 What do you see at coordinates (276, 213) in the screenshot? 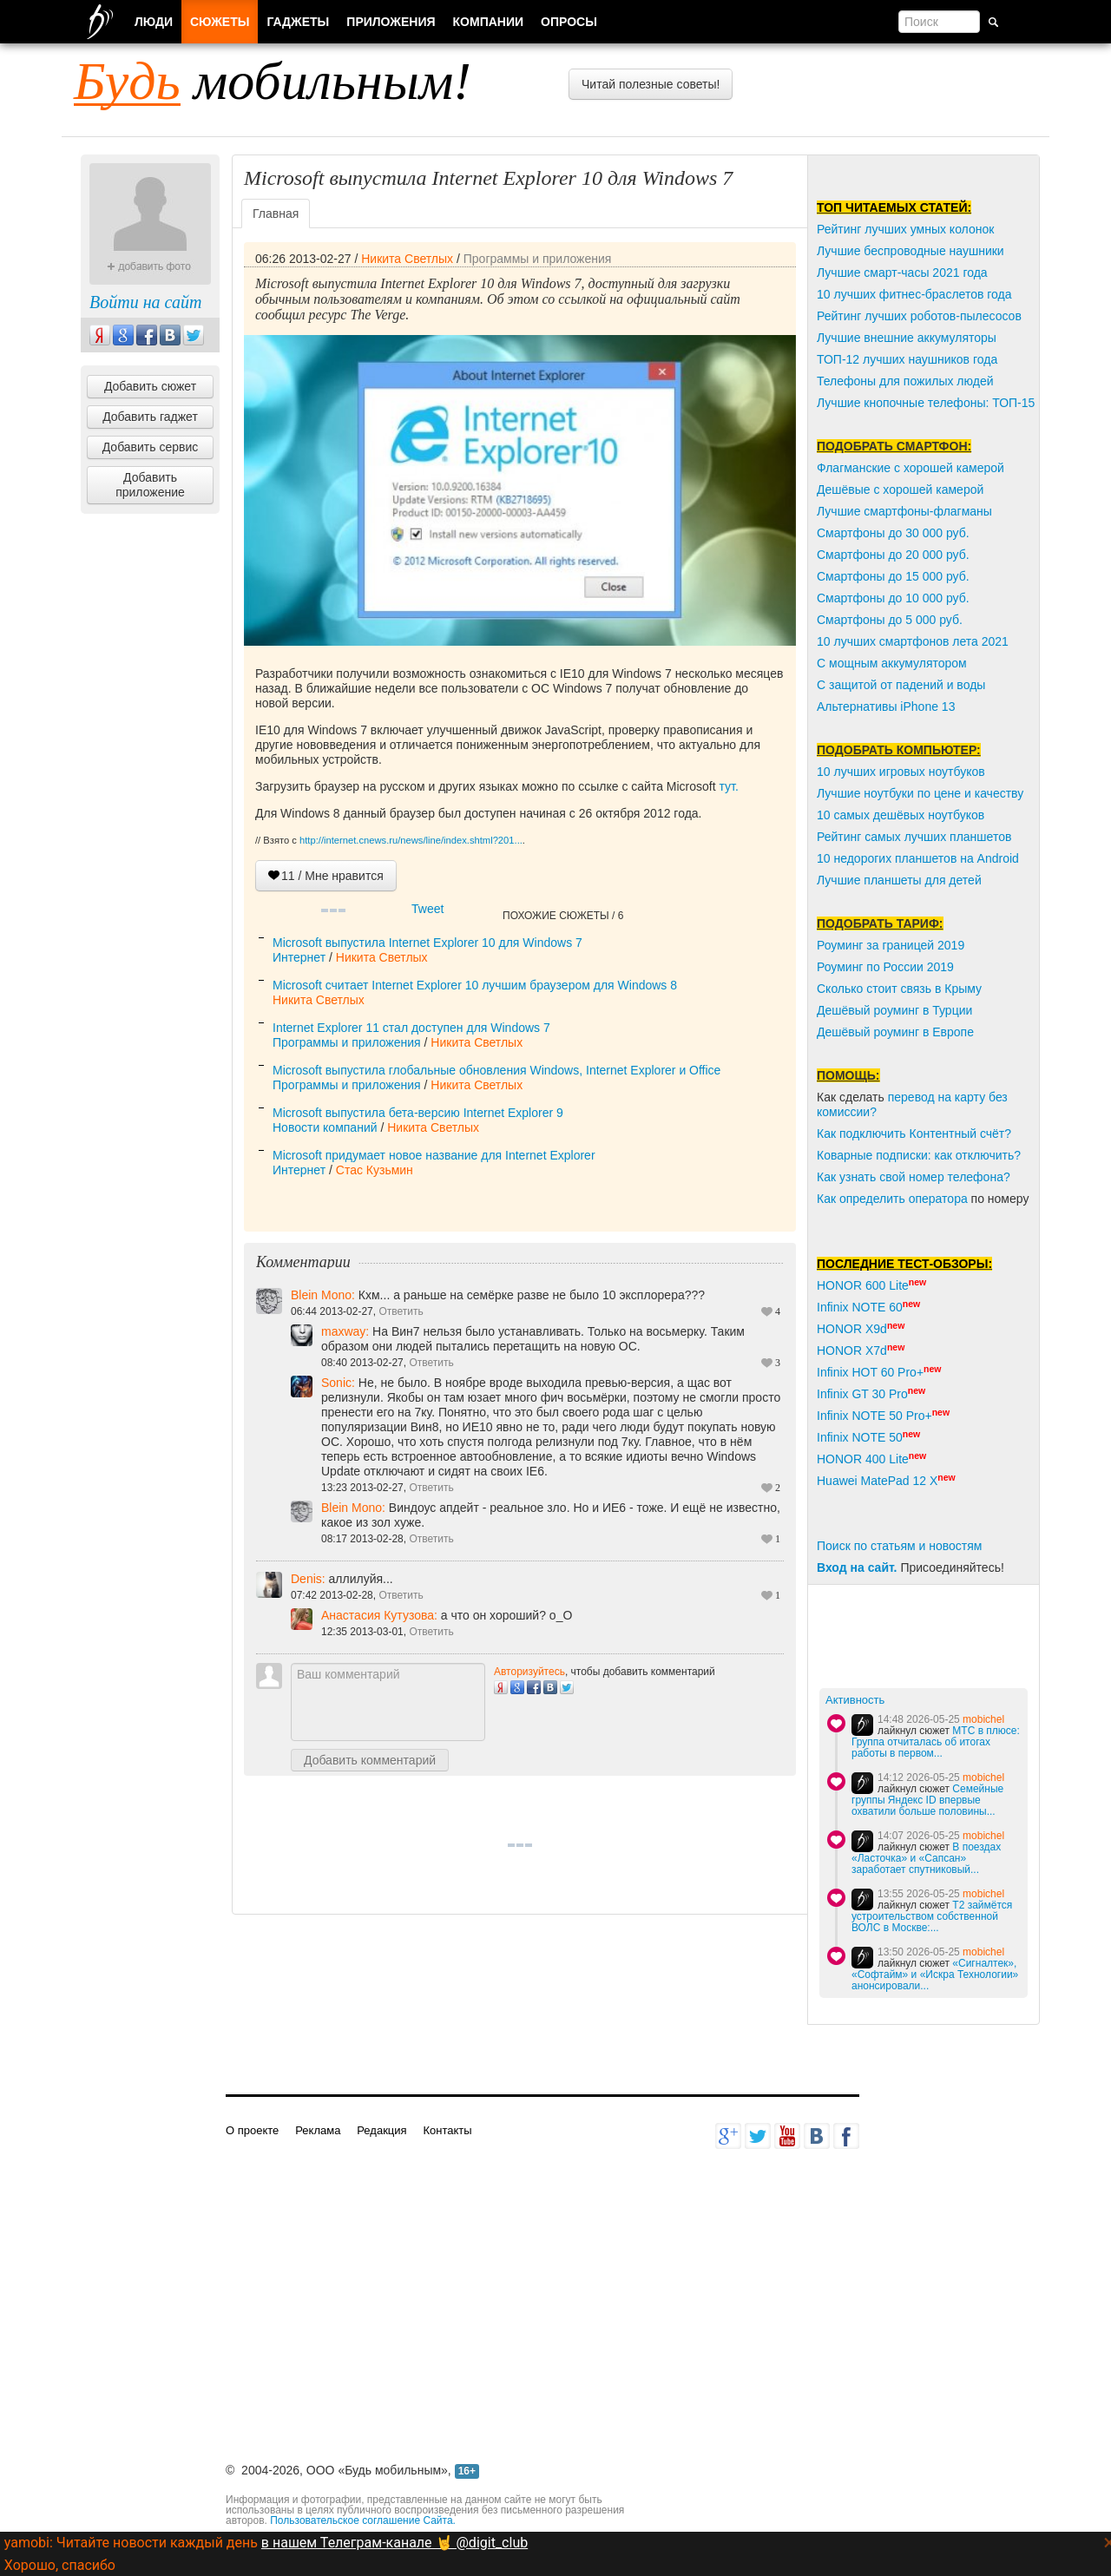
I see `Главная` at bounding box center [276, 213].